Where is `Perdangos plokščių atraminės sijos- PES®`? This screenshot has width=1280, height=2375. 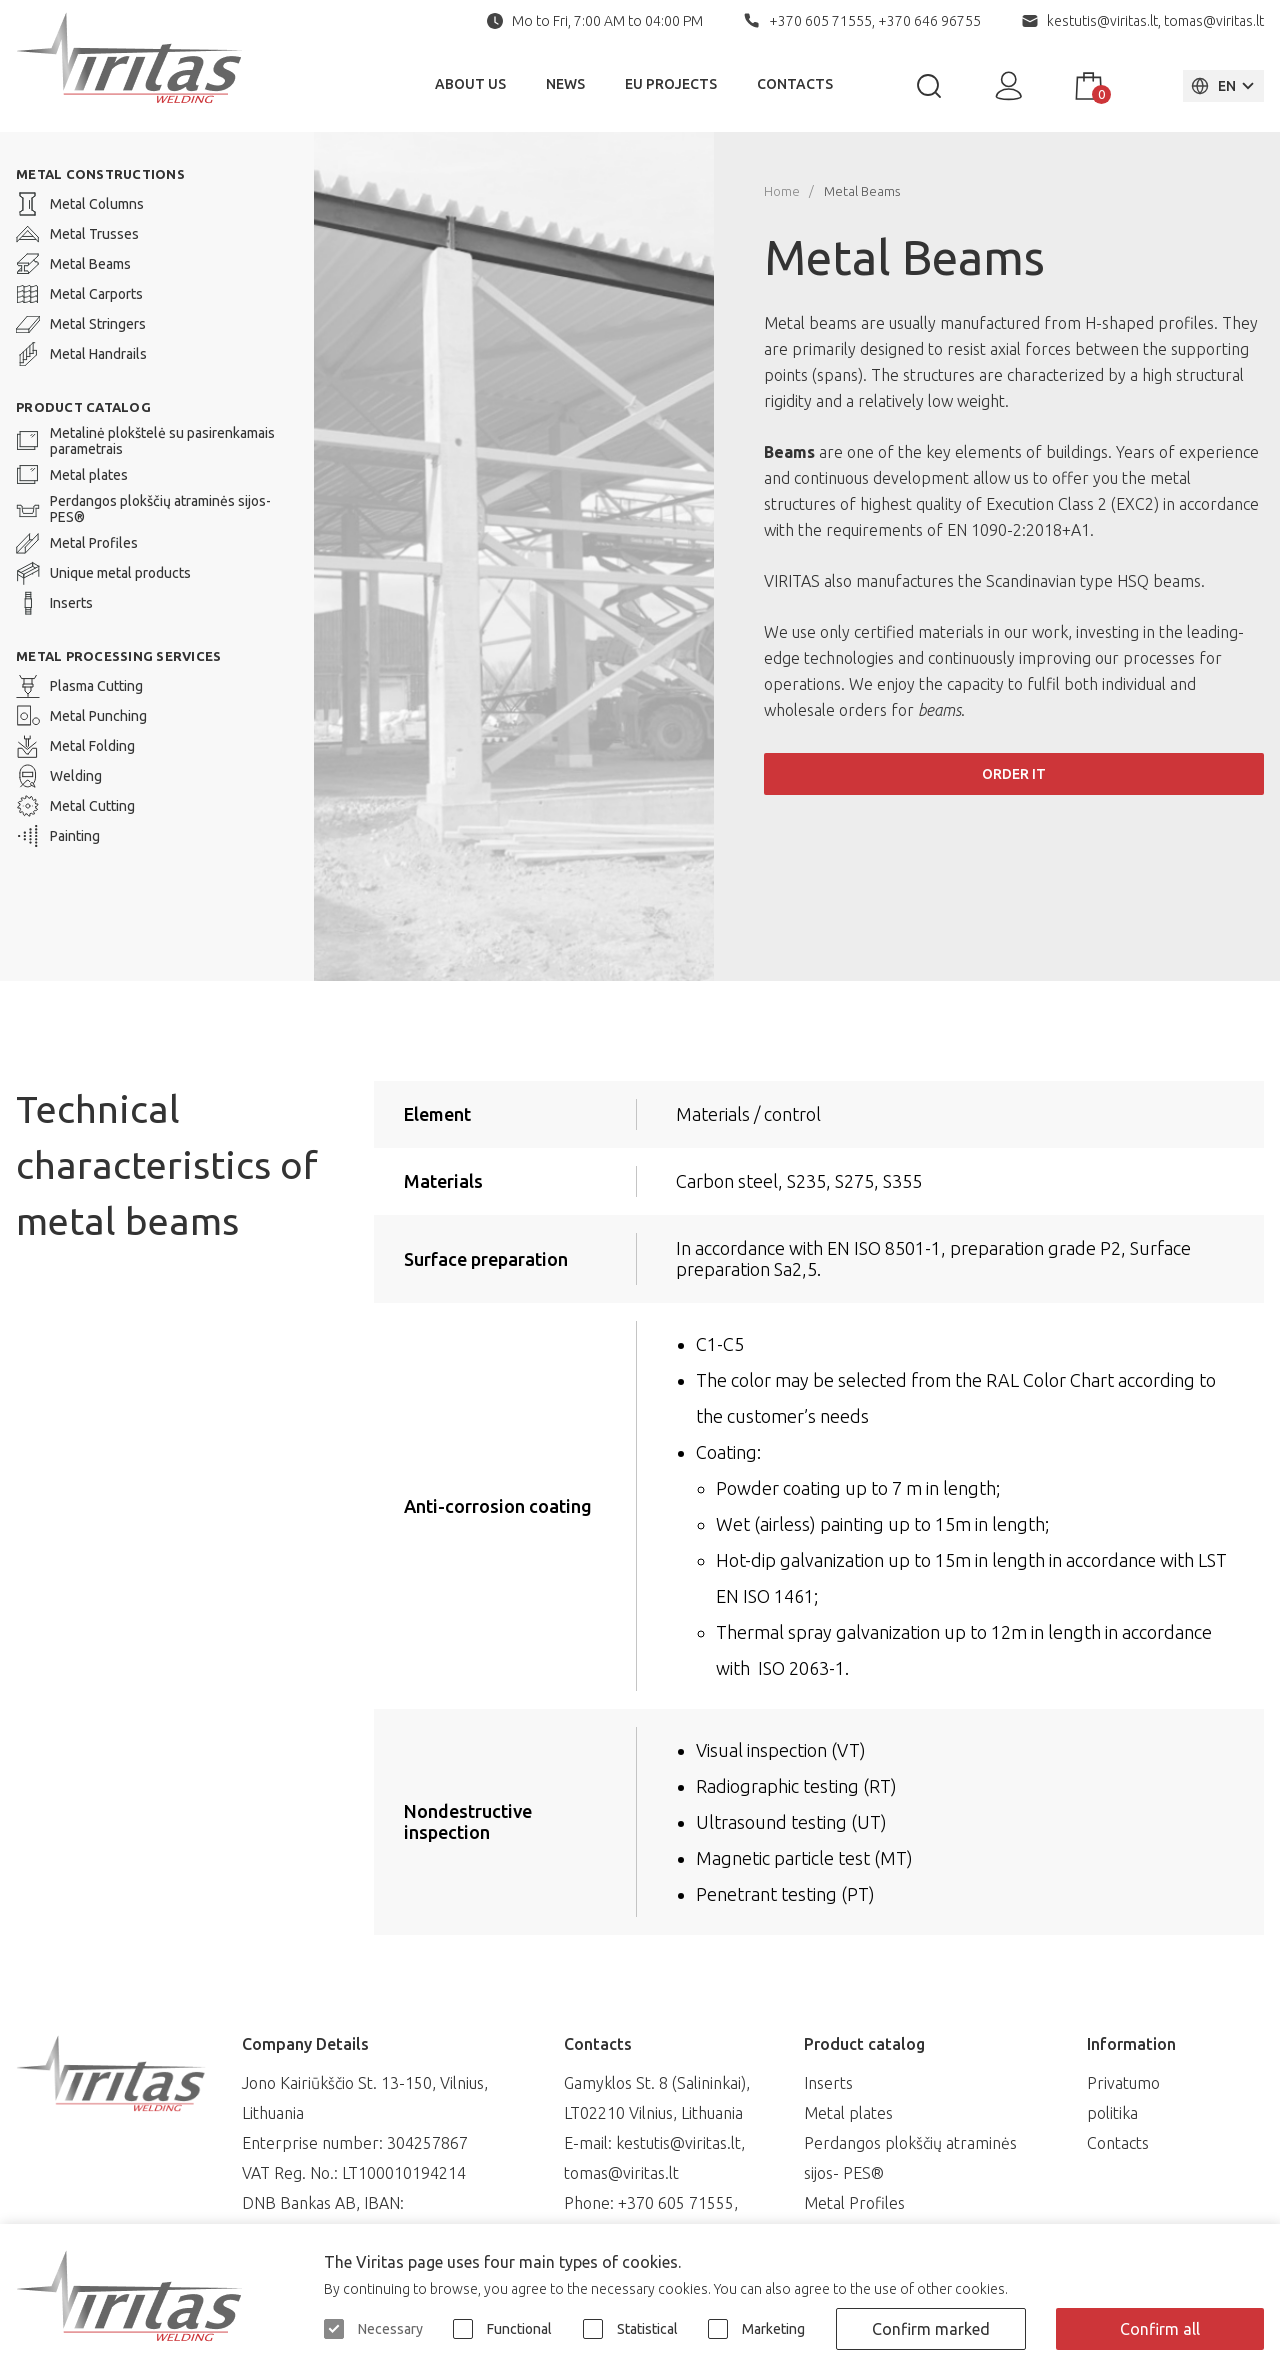
Perdangos plokščių atraminės sijos- PES® is located at coordinates (143, 509).